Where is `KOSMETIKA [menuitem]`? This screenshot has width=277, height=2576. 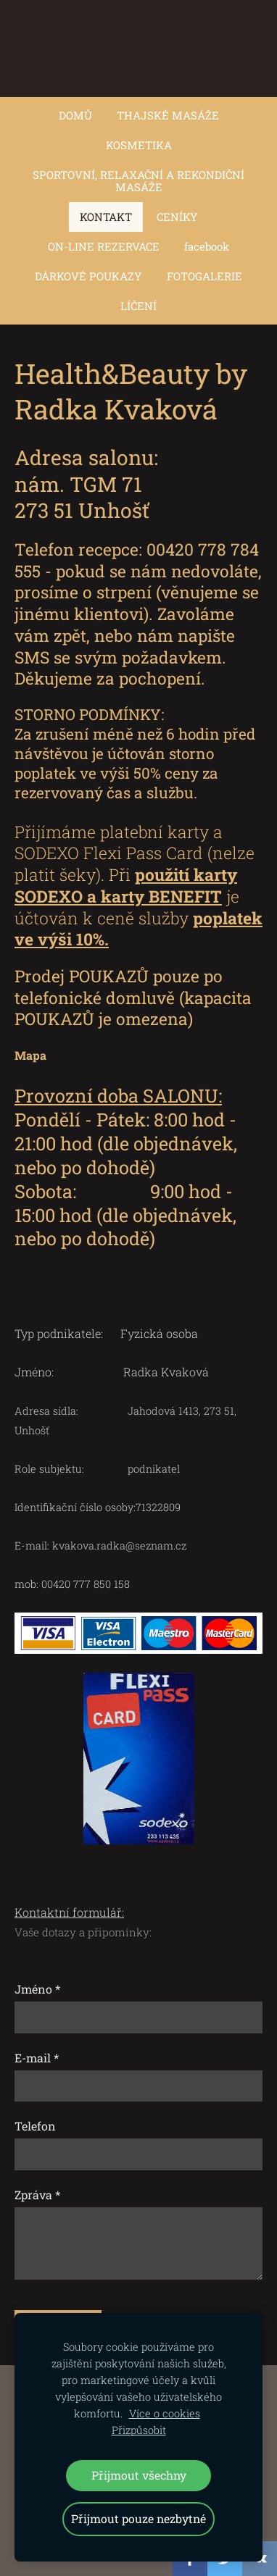
KOSMETIKA [menuitem] is located at coordinates (139, 145).